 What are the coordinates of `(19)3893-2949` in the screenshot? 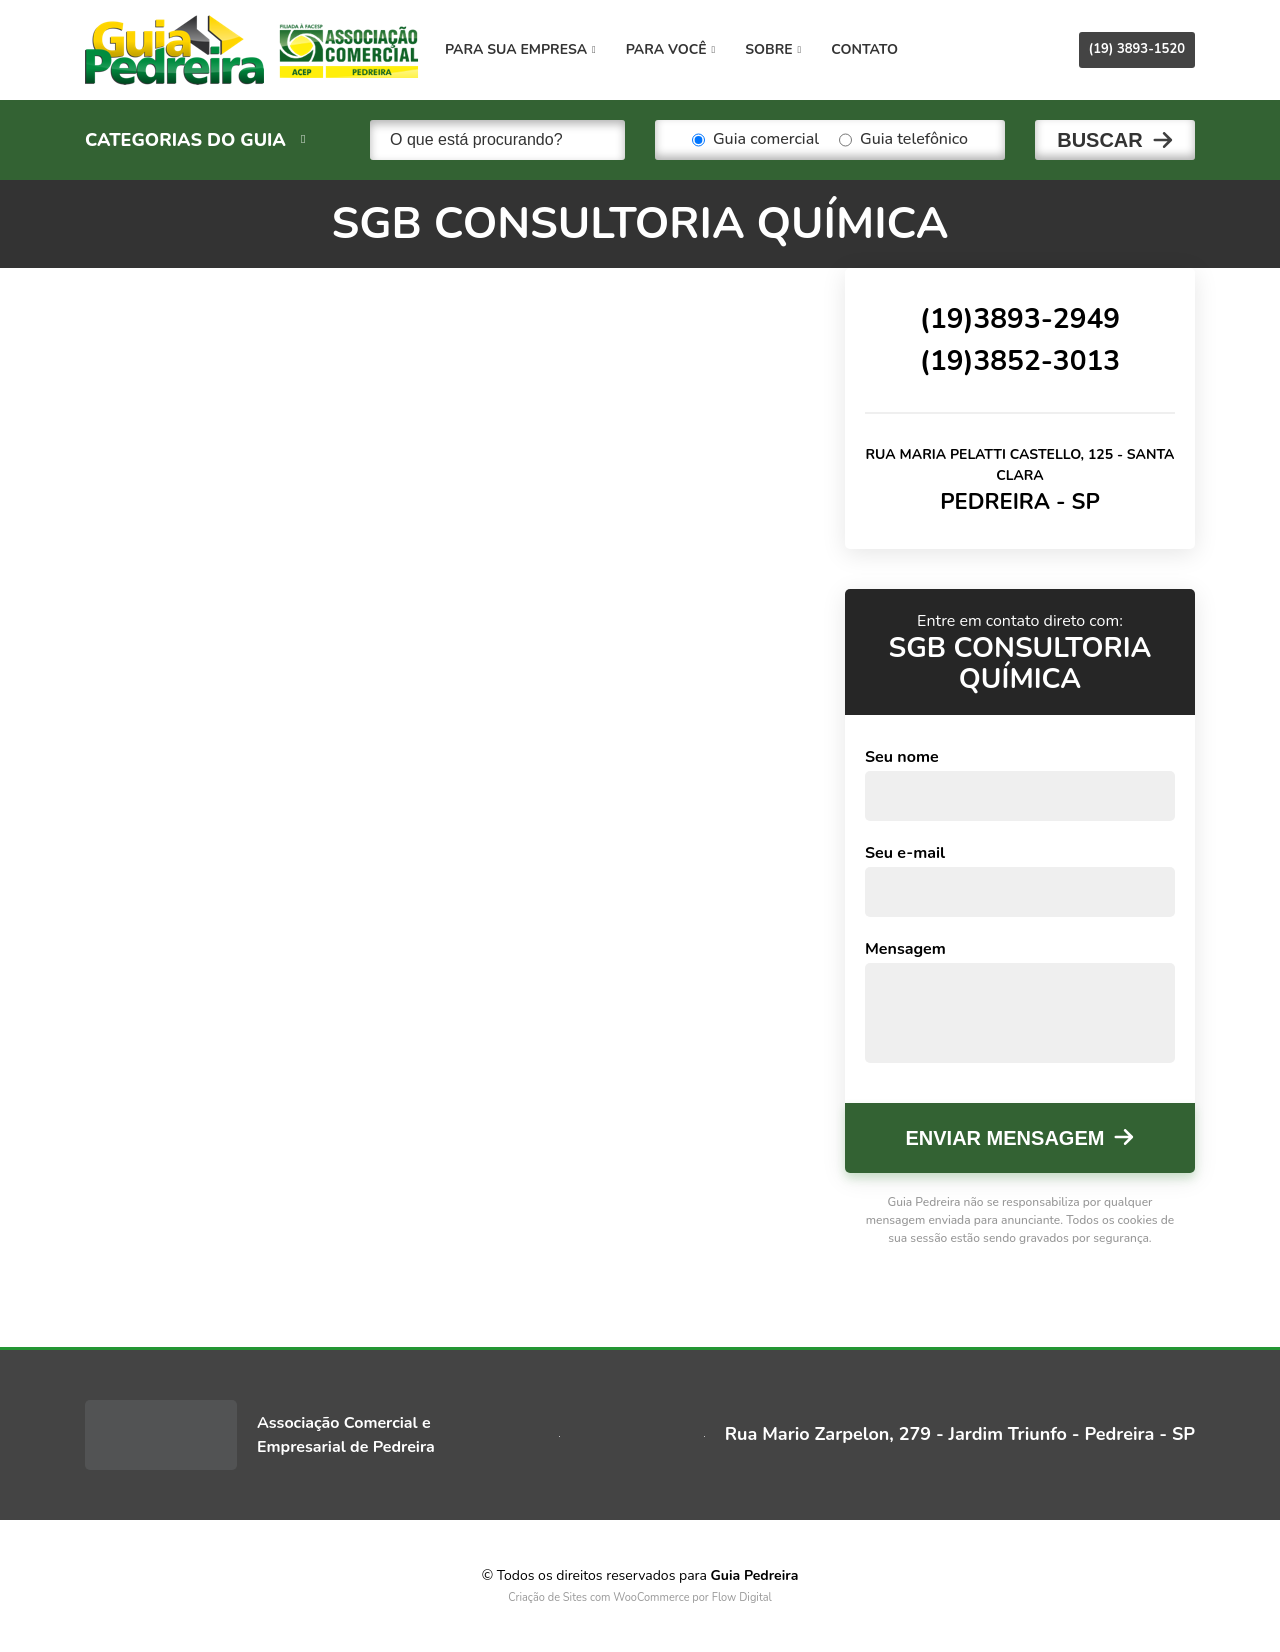 It's located at (1020, 319).